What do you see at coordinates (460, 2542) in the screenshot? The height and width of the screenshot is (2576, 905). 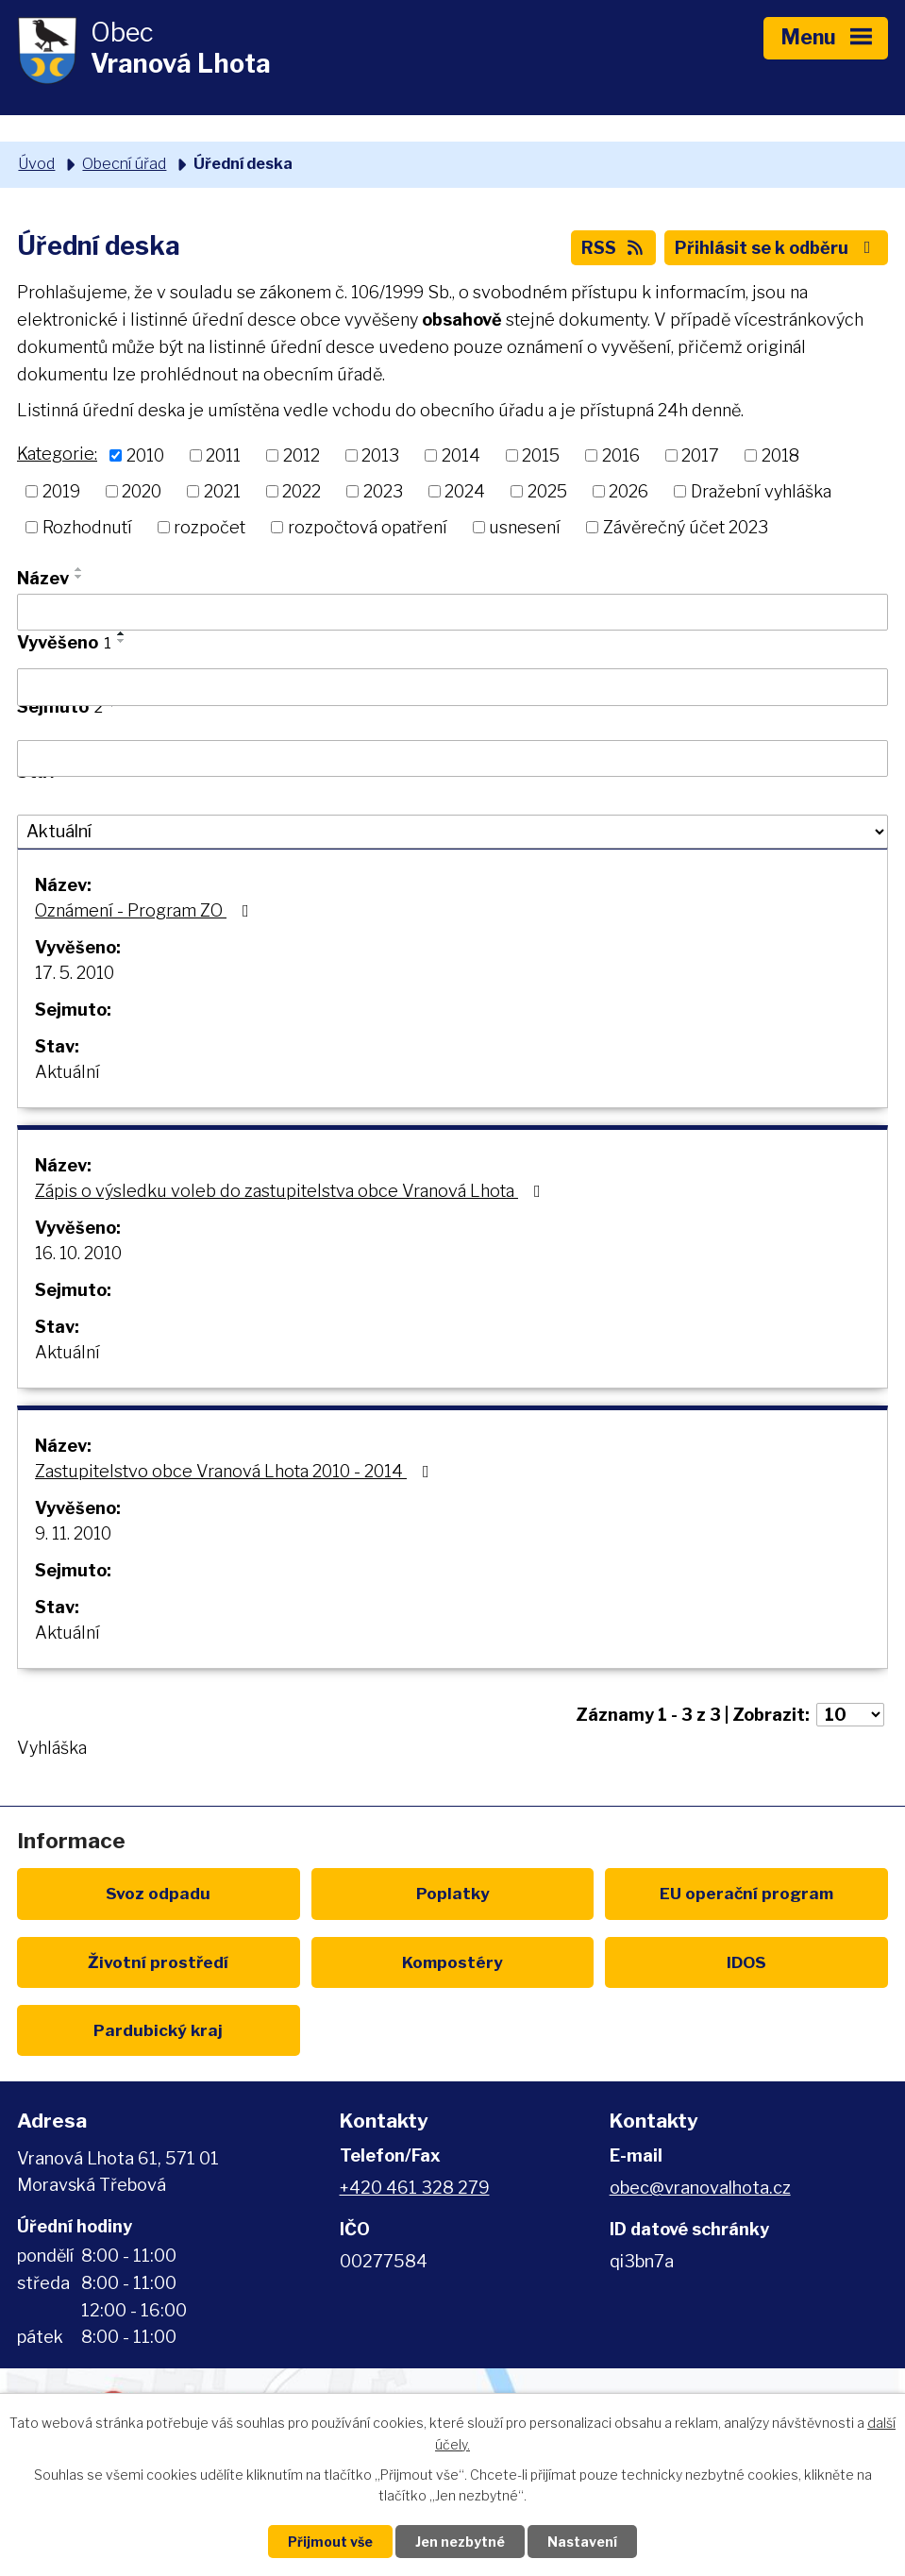 I see `Jen nezbytné` at bounding box center [460, 2542].